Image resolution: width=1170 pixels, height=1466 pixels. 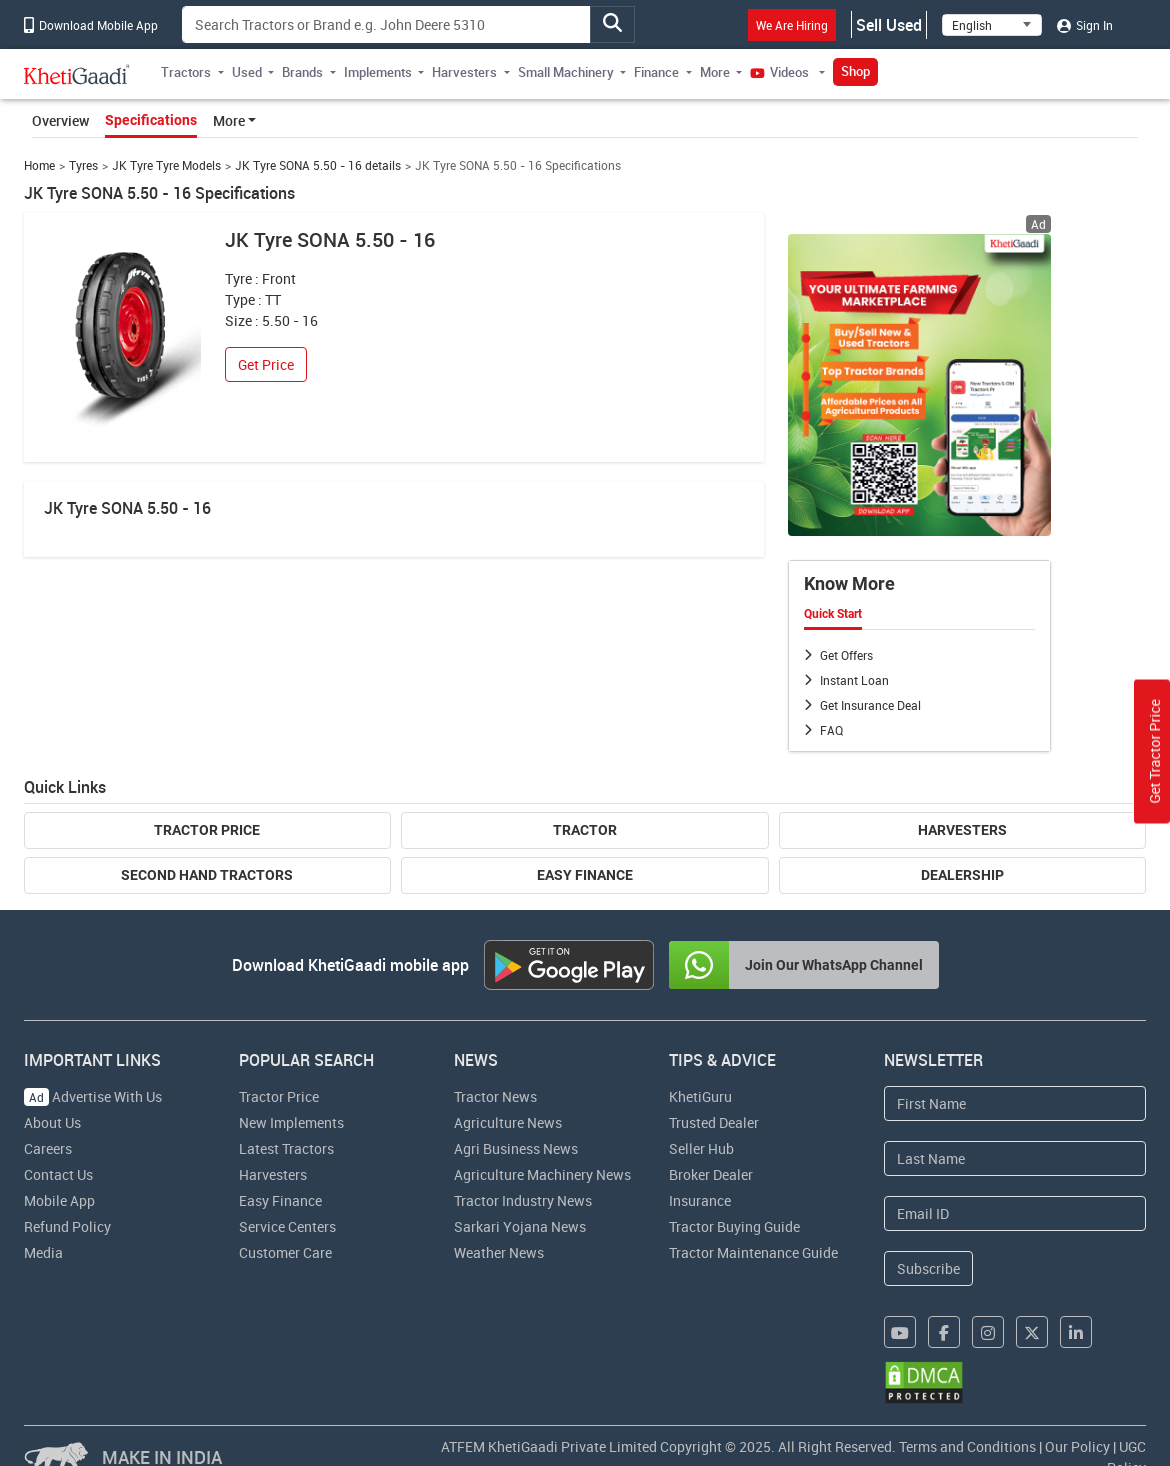 I want to click on JK Tyre Tyre Models, so click(x=166, y=165).